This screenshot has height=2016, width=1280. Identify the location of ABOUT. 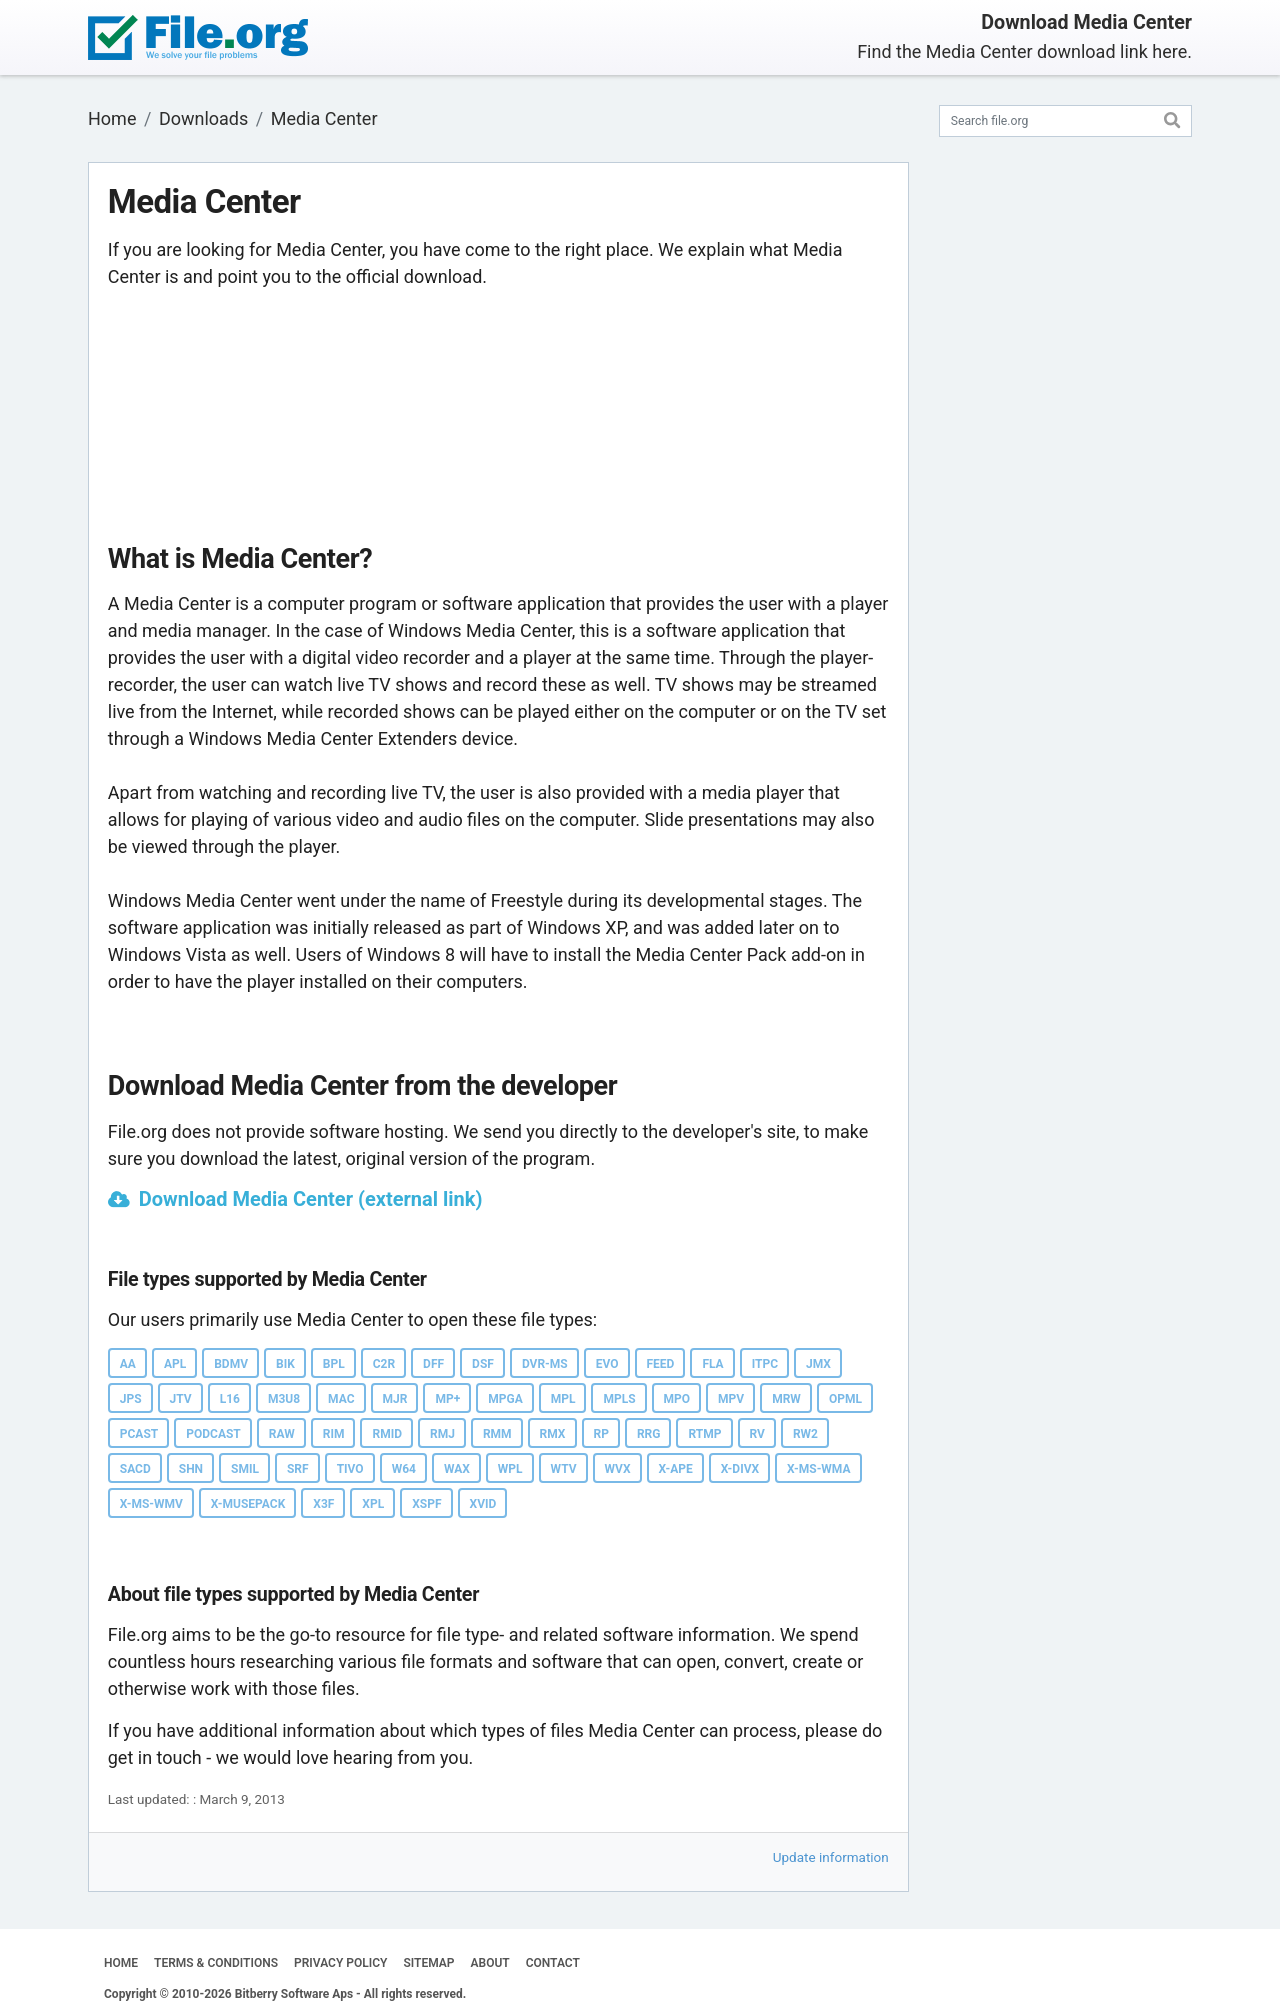
(490, 1963).